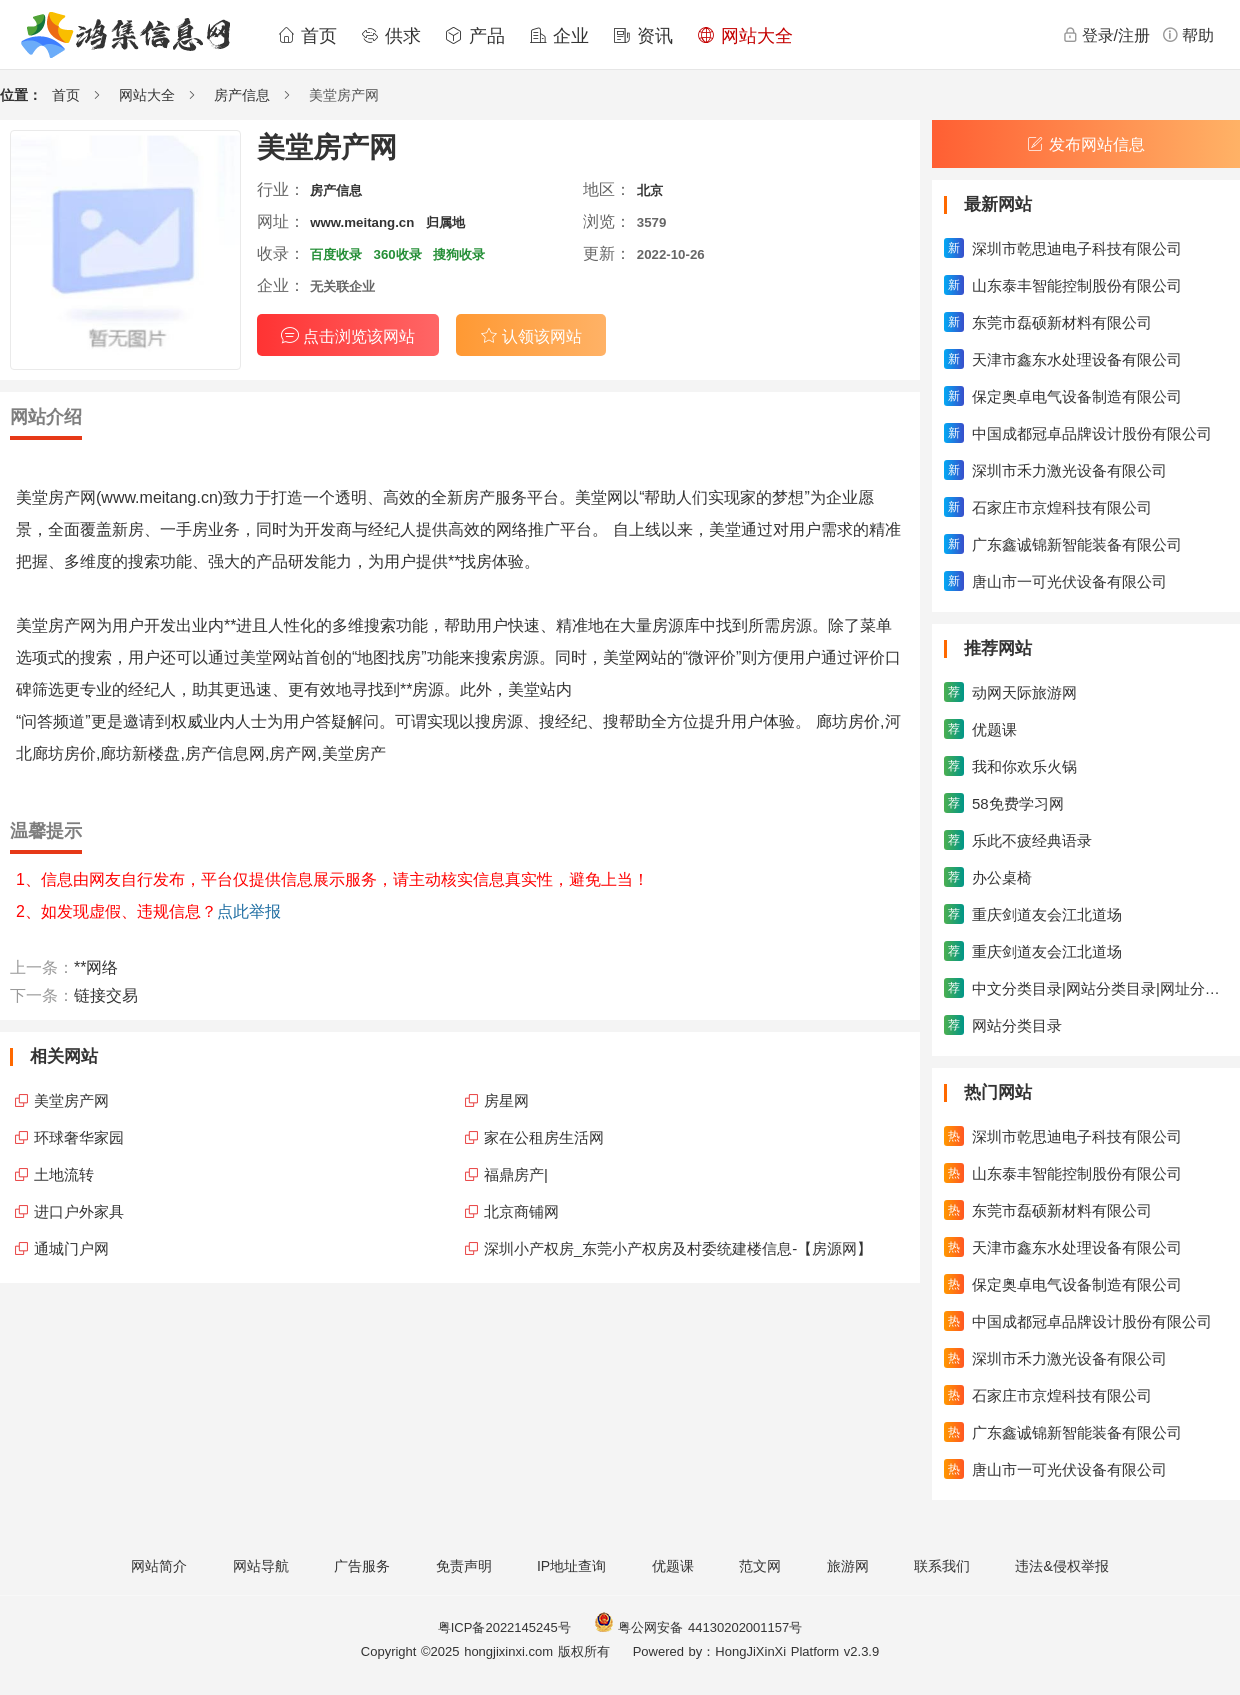  I want to click on 北京商铺网, so click(521, 1211).